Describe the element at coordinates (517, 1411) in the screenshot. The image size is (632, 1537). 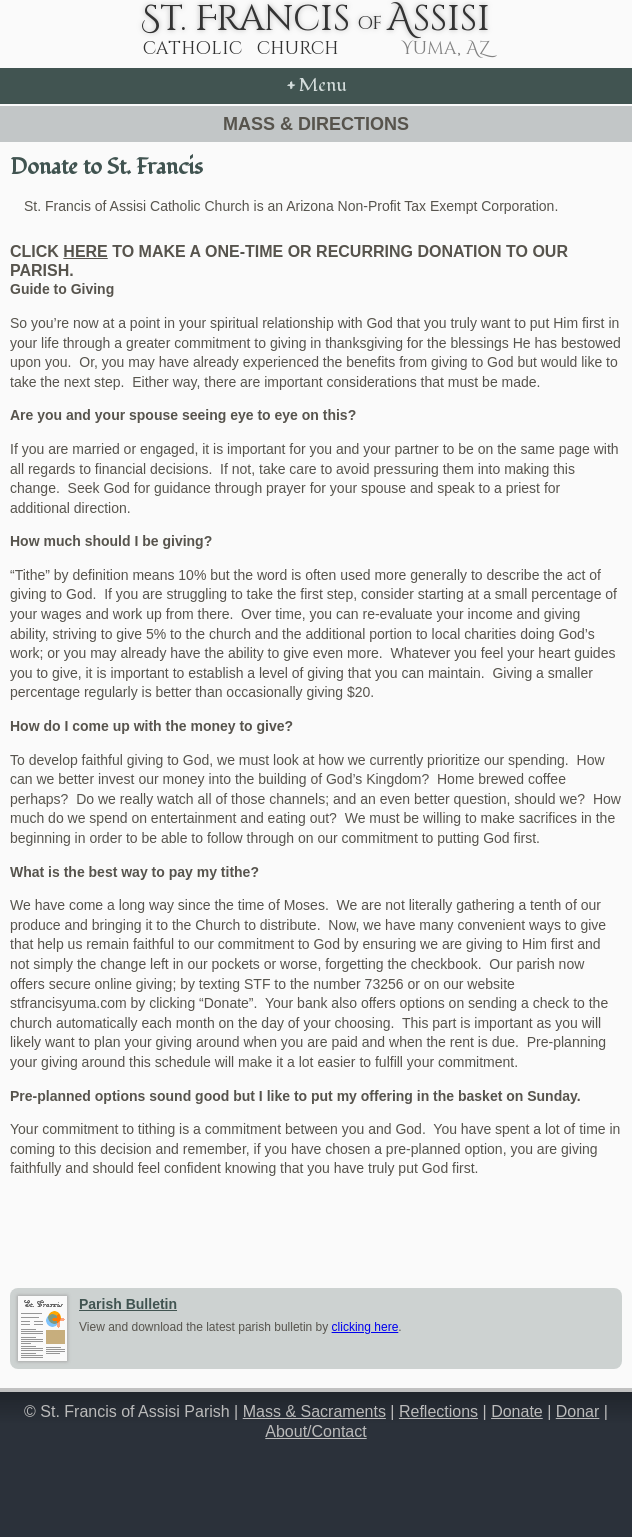
I see `Donate` at that location.